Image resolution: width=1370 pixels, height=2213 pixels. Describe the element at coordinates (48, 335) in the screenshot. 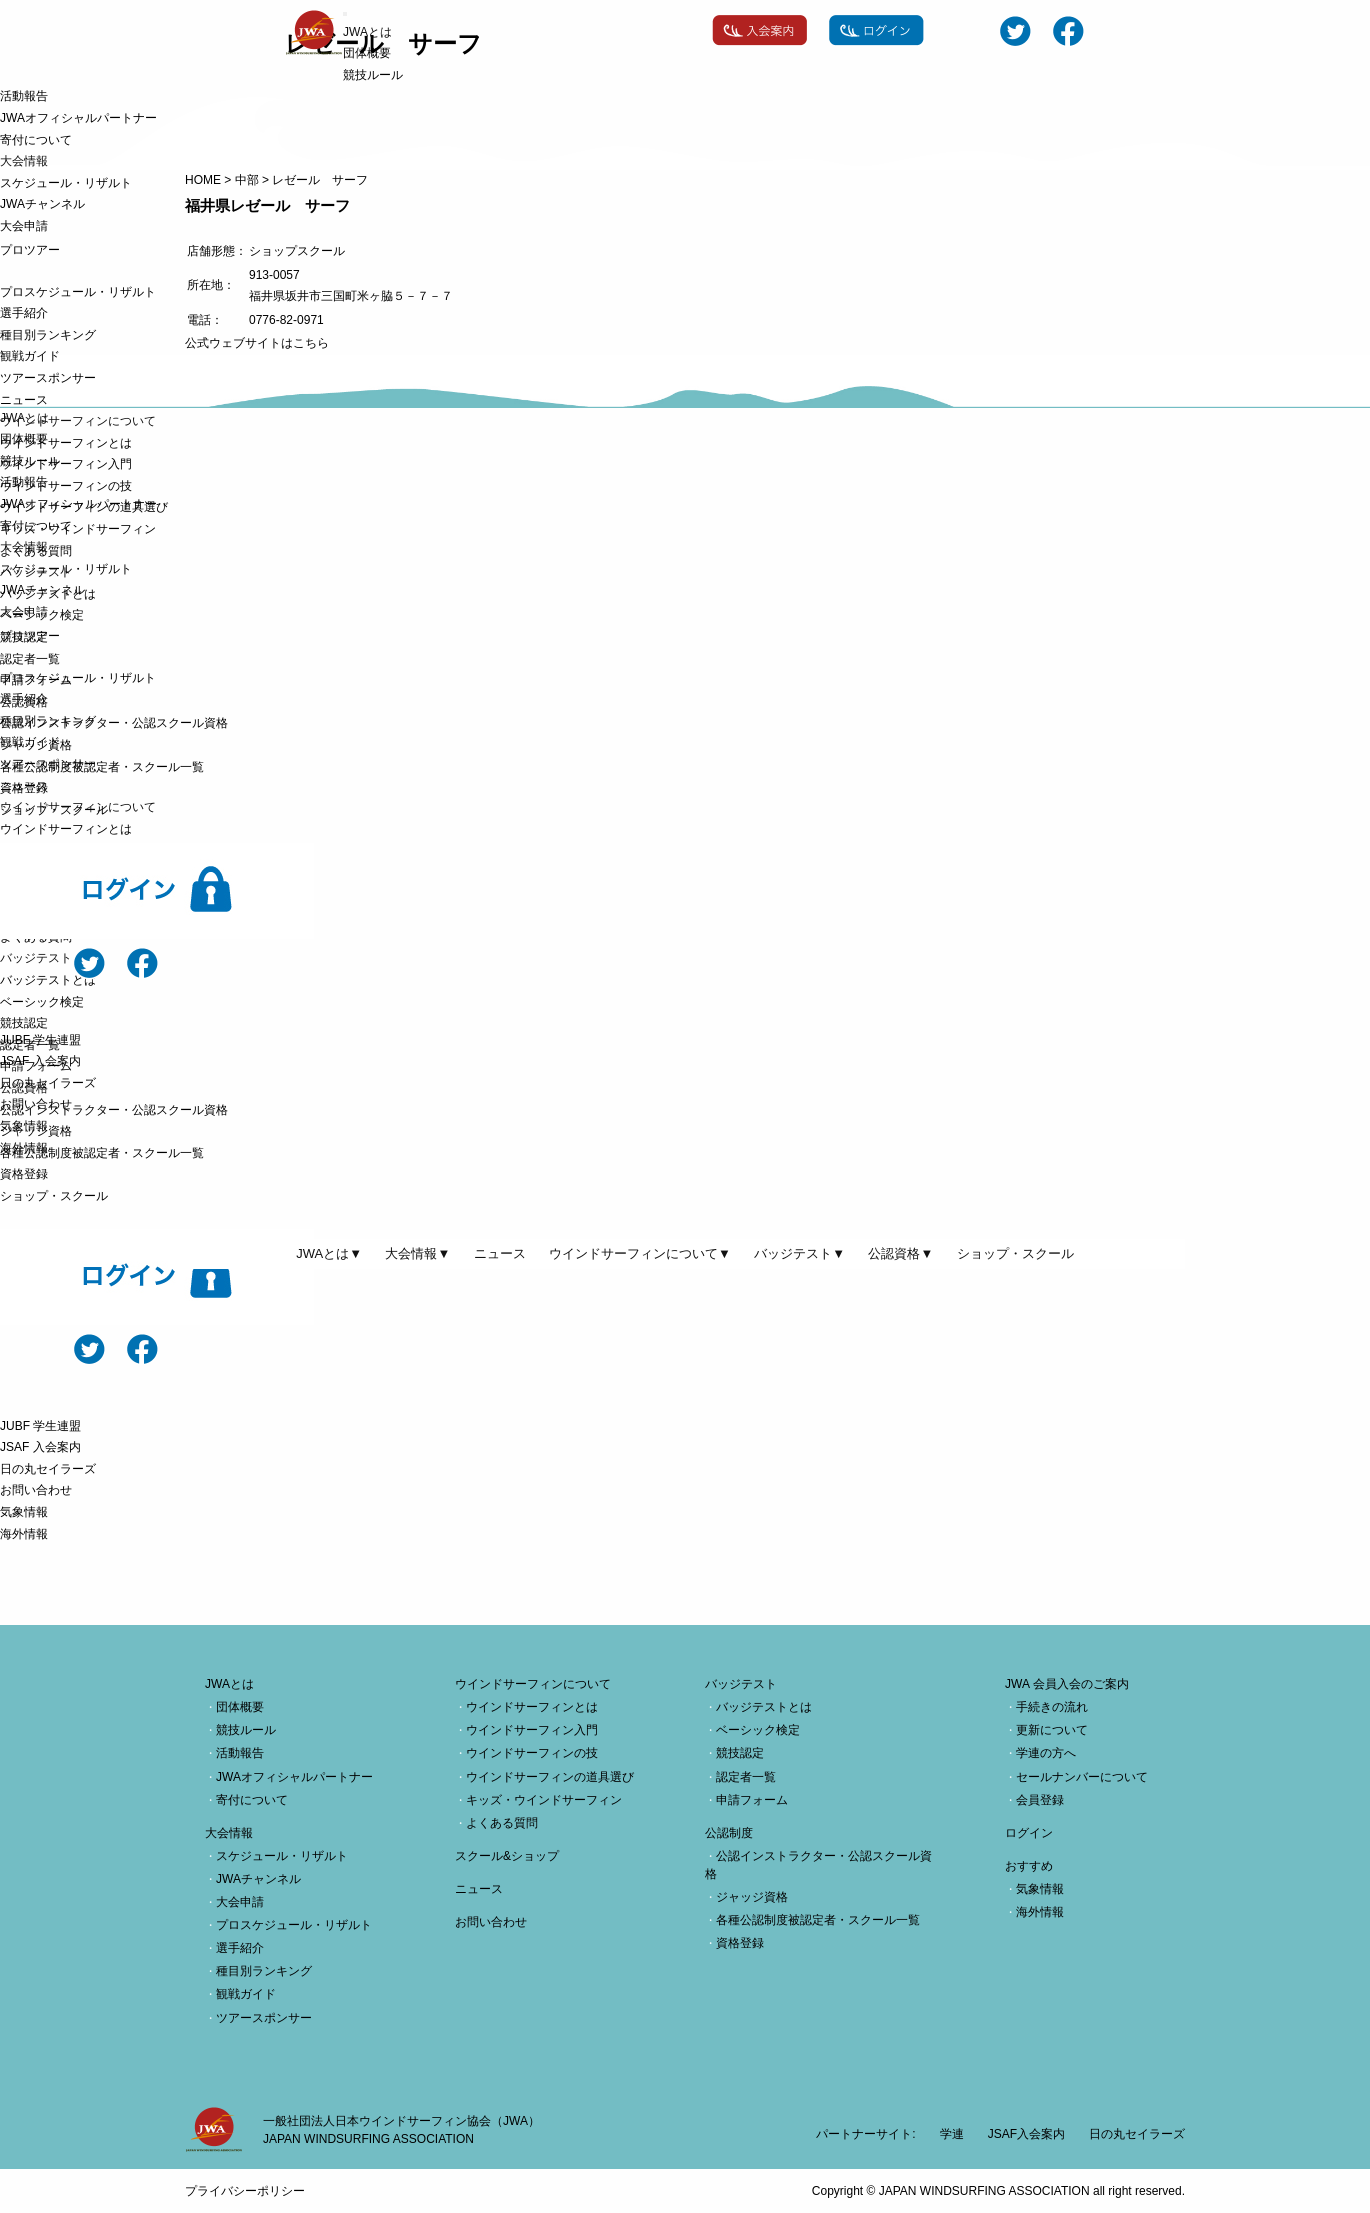

I see `種目別ランキング` at that location.